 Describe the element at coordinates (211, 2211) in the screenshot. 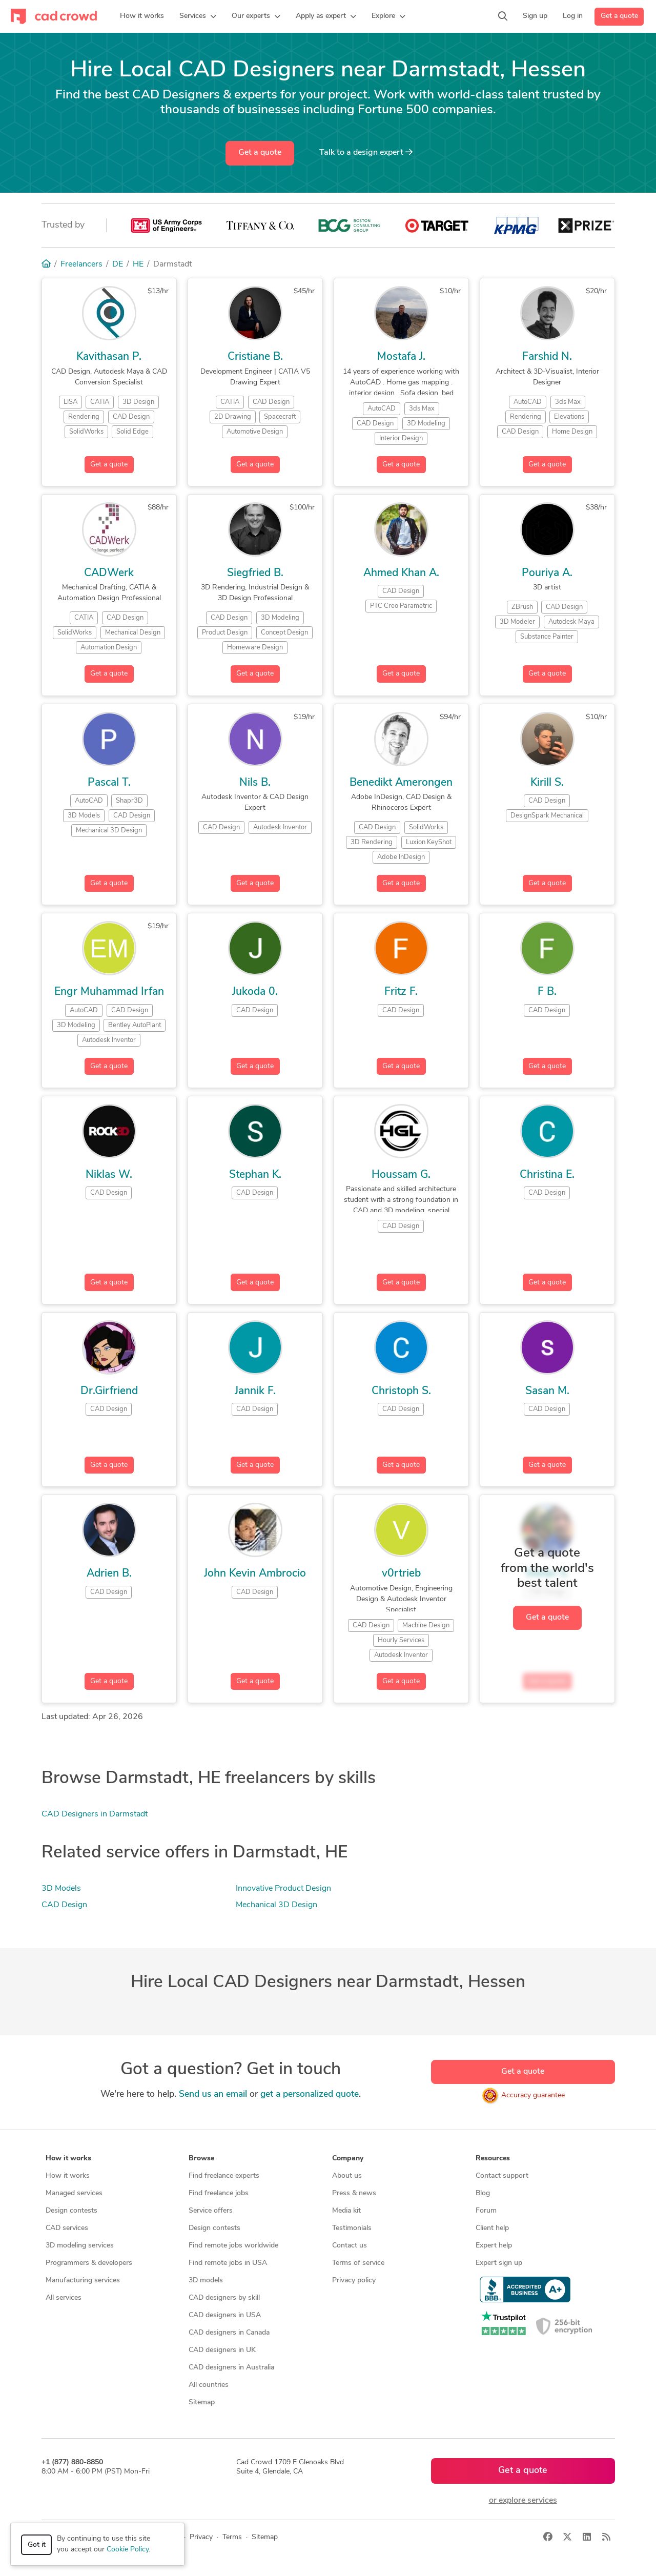

I see `Service offers` at that location.